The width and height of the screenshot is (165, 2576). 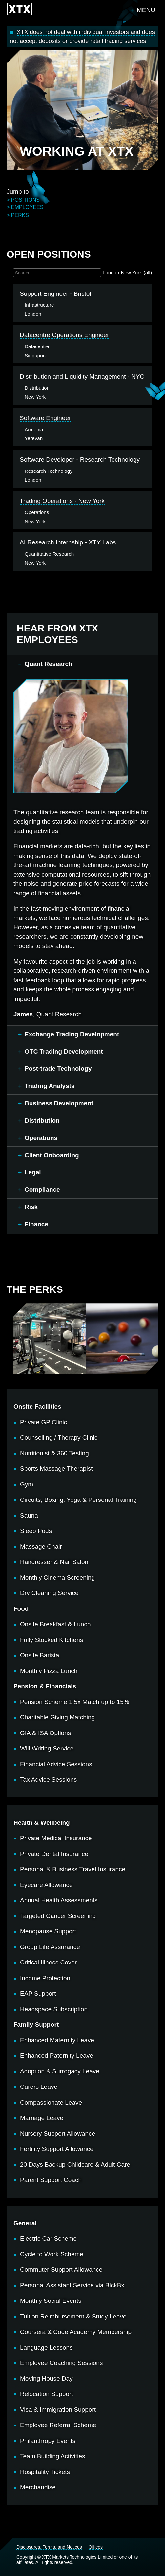 What do you see at coordinates (62, 500) in the screenshot?
I see `Trading Operations - New York` at bounding box center [62, 500].